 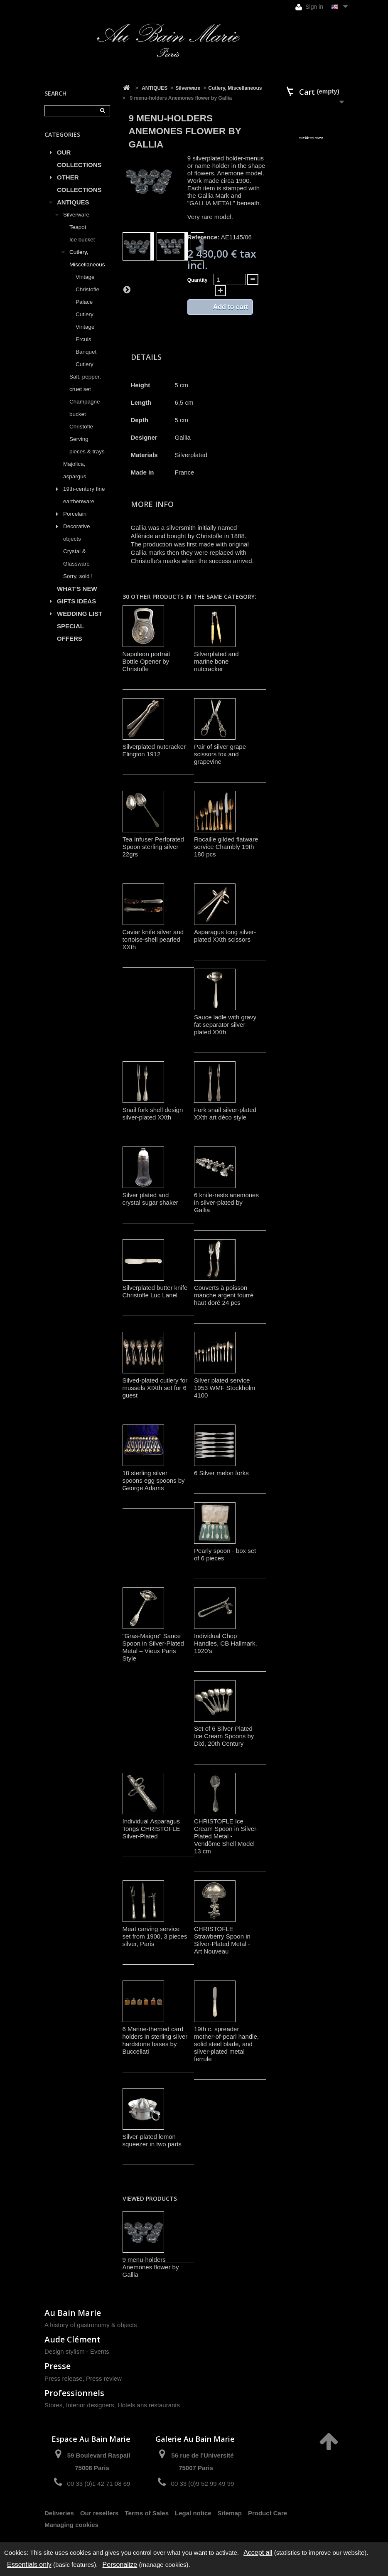 I want to click on Managing cookies, so click(x=71, y=2524).